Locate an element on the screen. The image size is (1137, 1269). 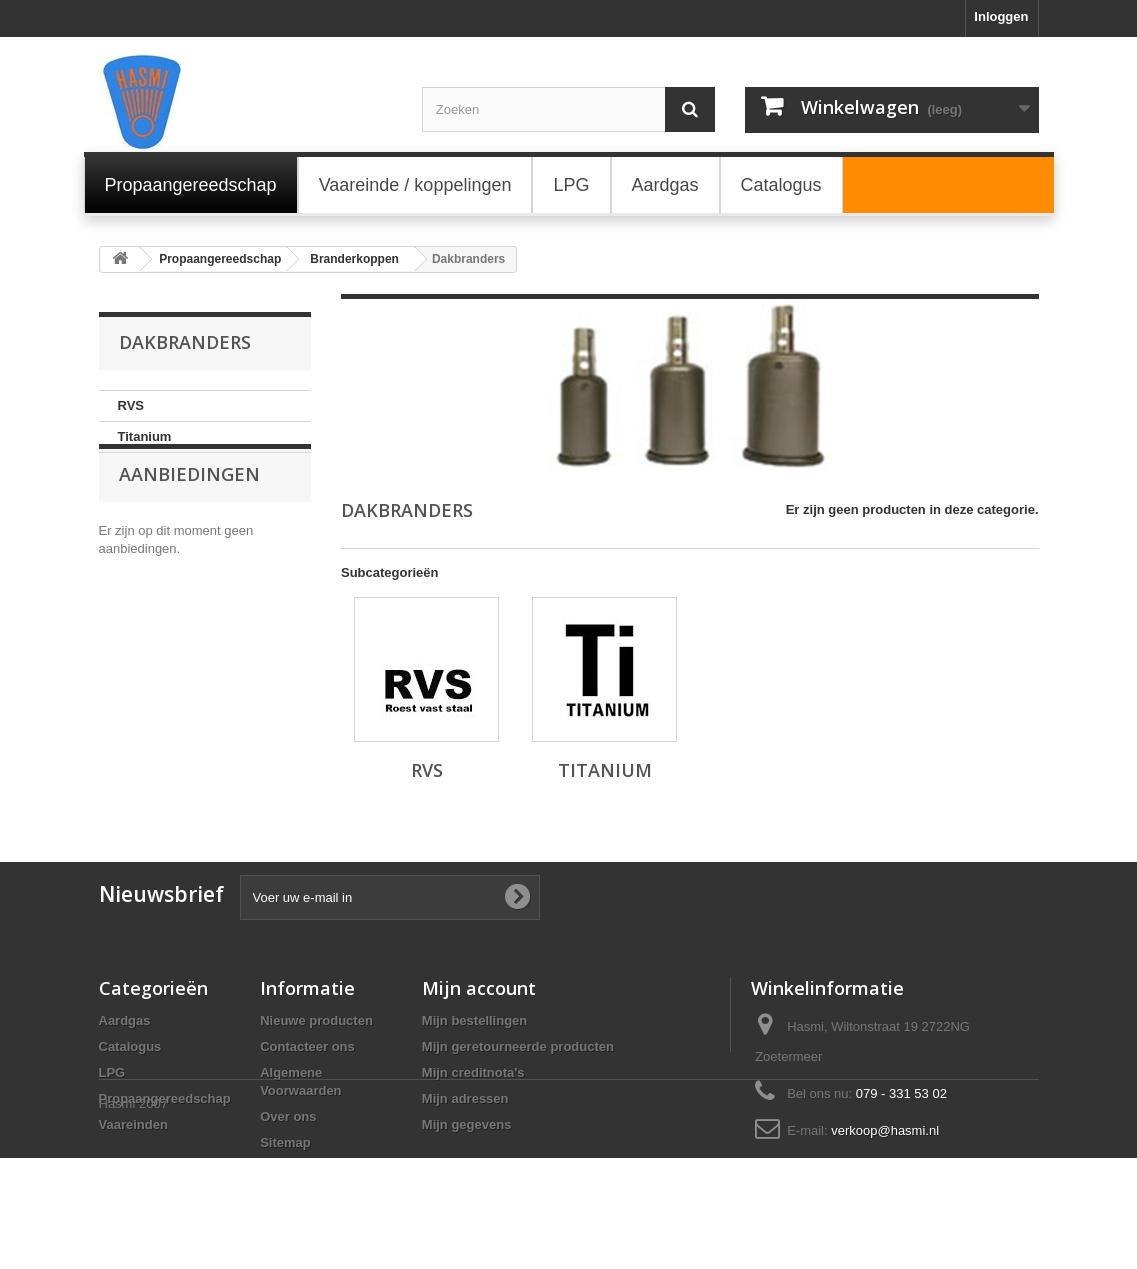
Mijn adressen is located at coordinates (465, 1098).